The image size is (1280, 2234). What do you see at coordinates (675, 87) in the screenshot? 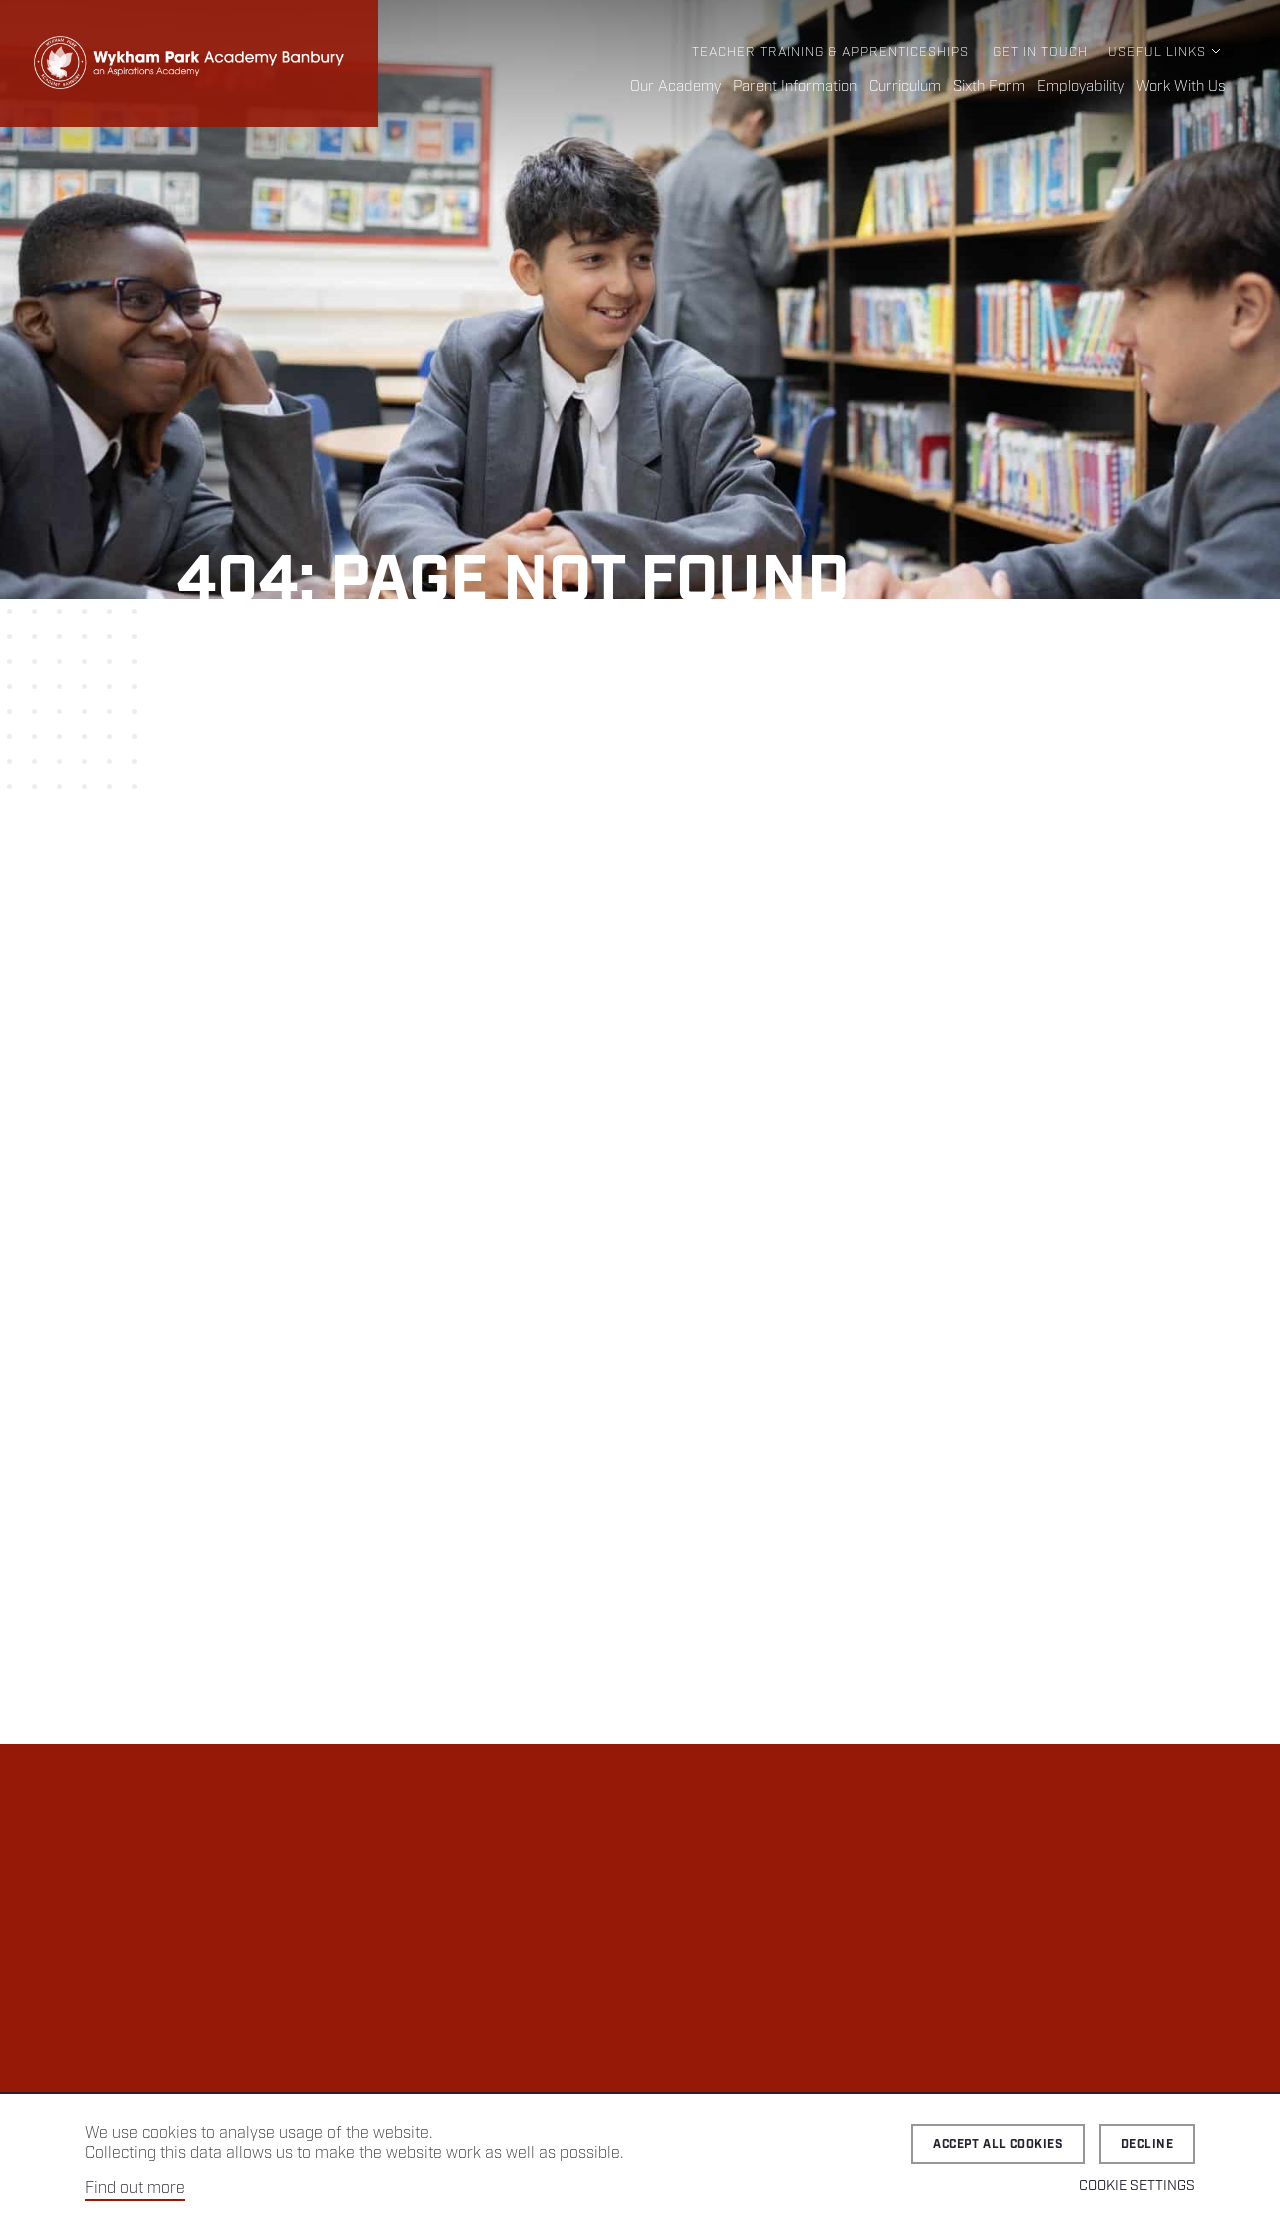
I see `Our Academy` at bounding box center [675, 87].